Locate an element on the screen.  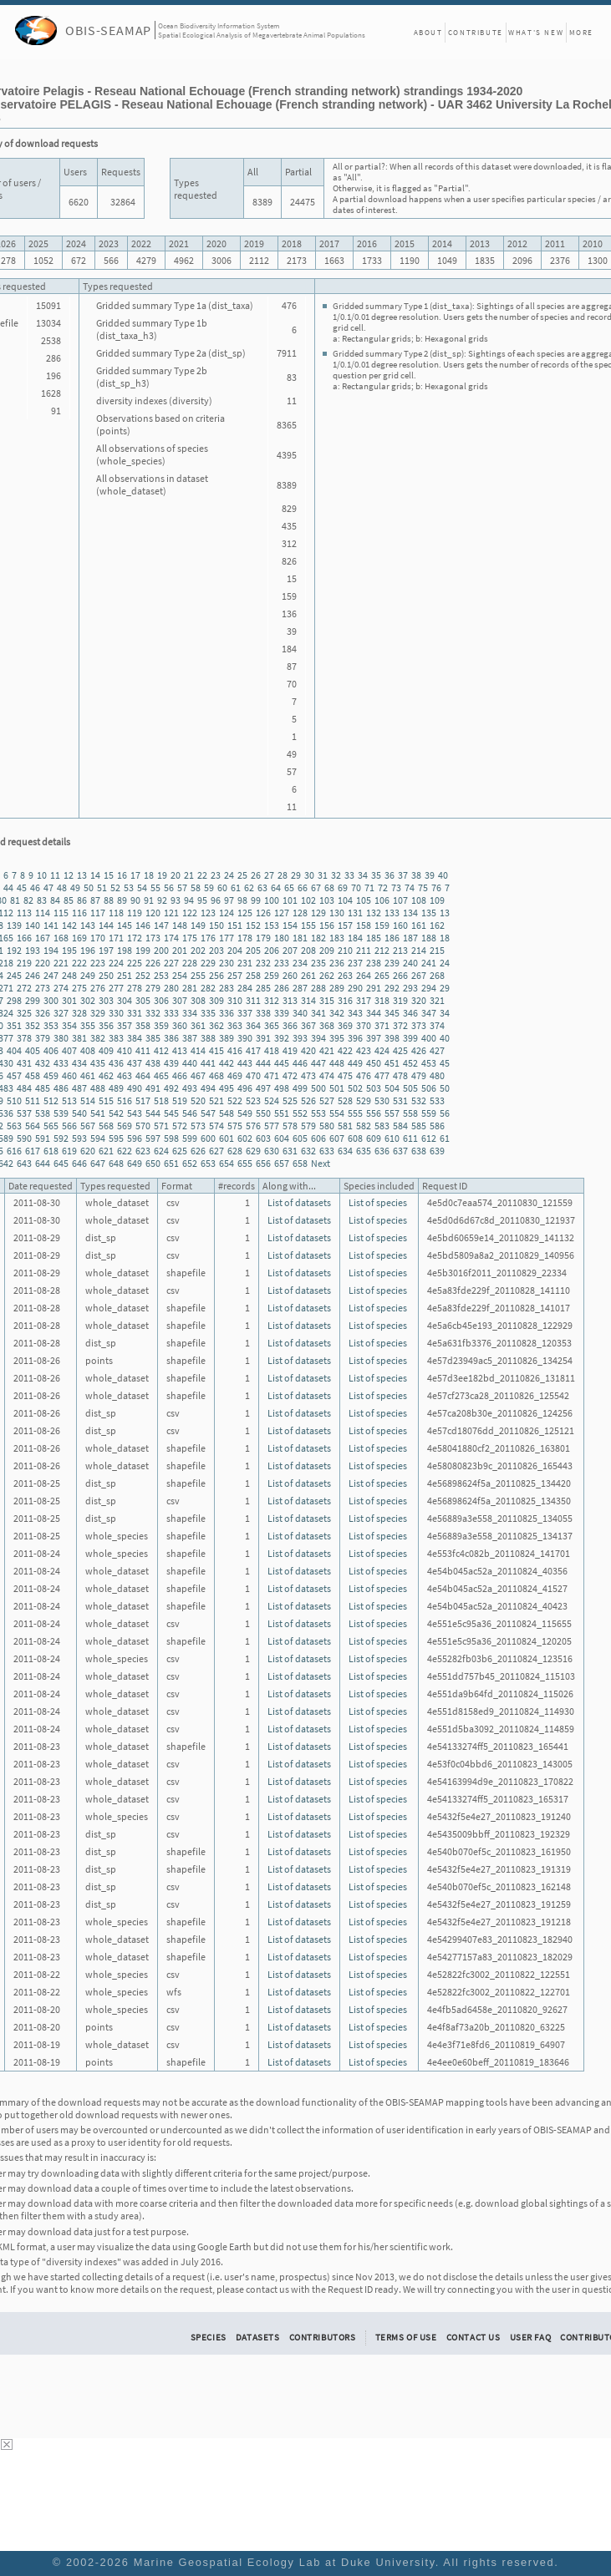
310 is located at coordinates (234, 1000).